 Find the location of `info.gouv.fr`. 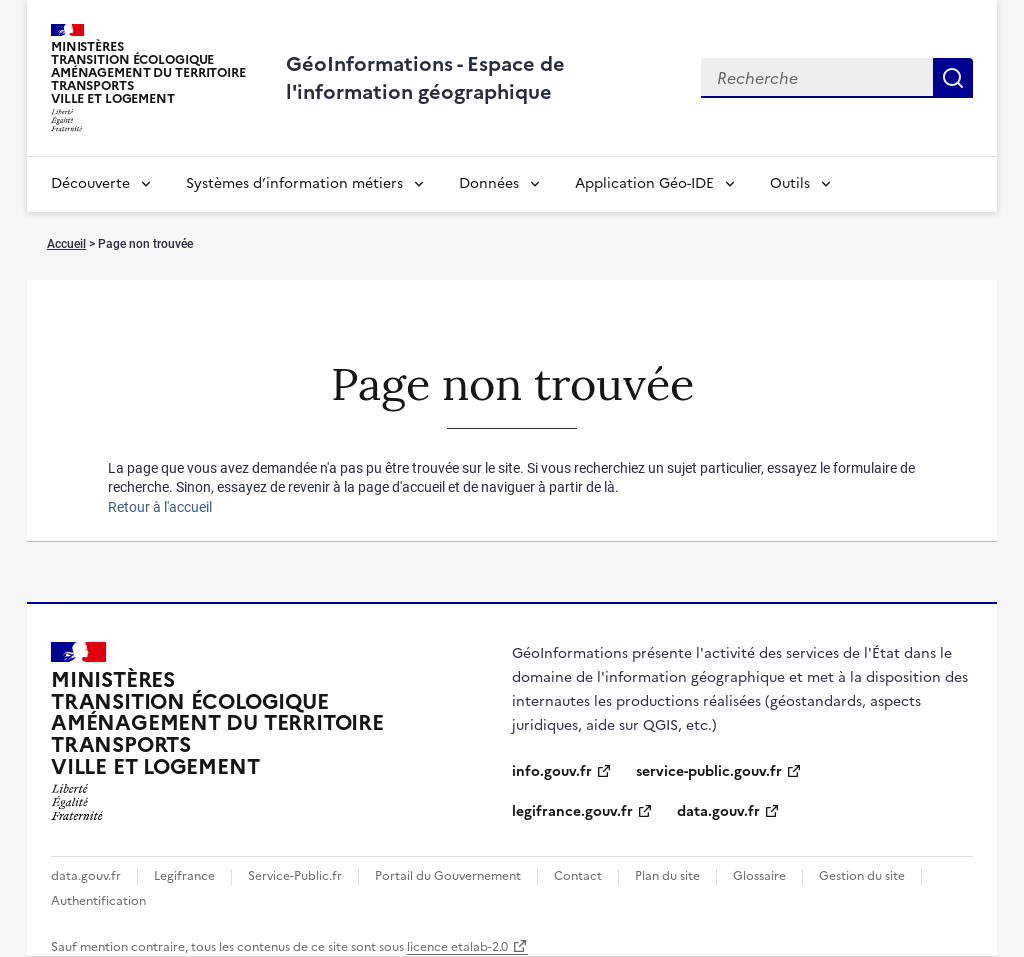

info.gouv.fr is located at coordinates (552, 771).